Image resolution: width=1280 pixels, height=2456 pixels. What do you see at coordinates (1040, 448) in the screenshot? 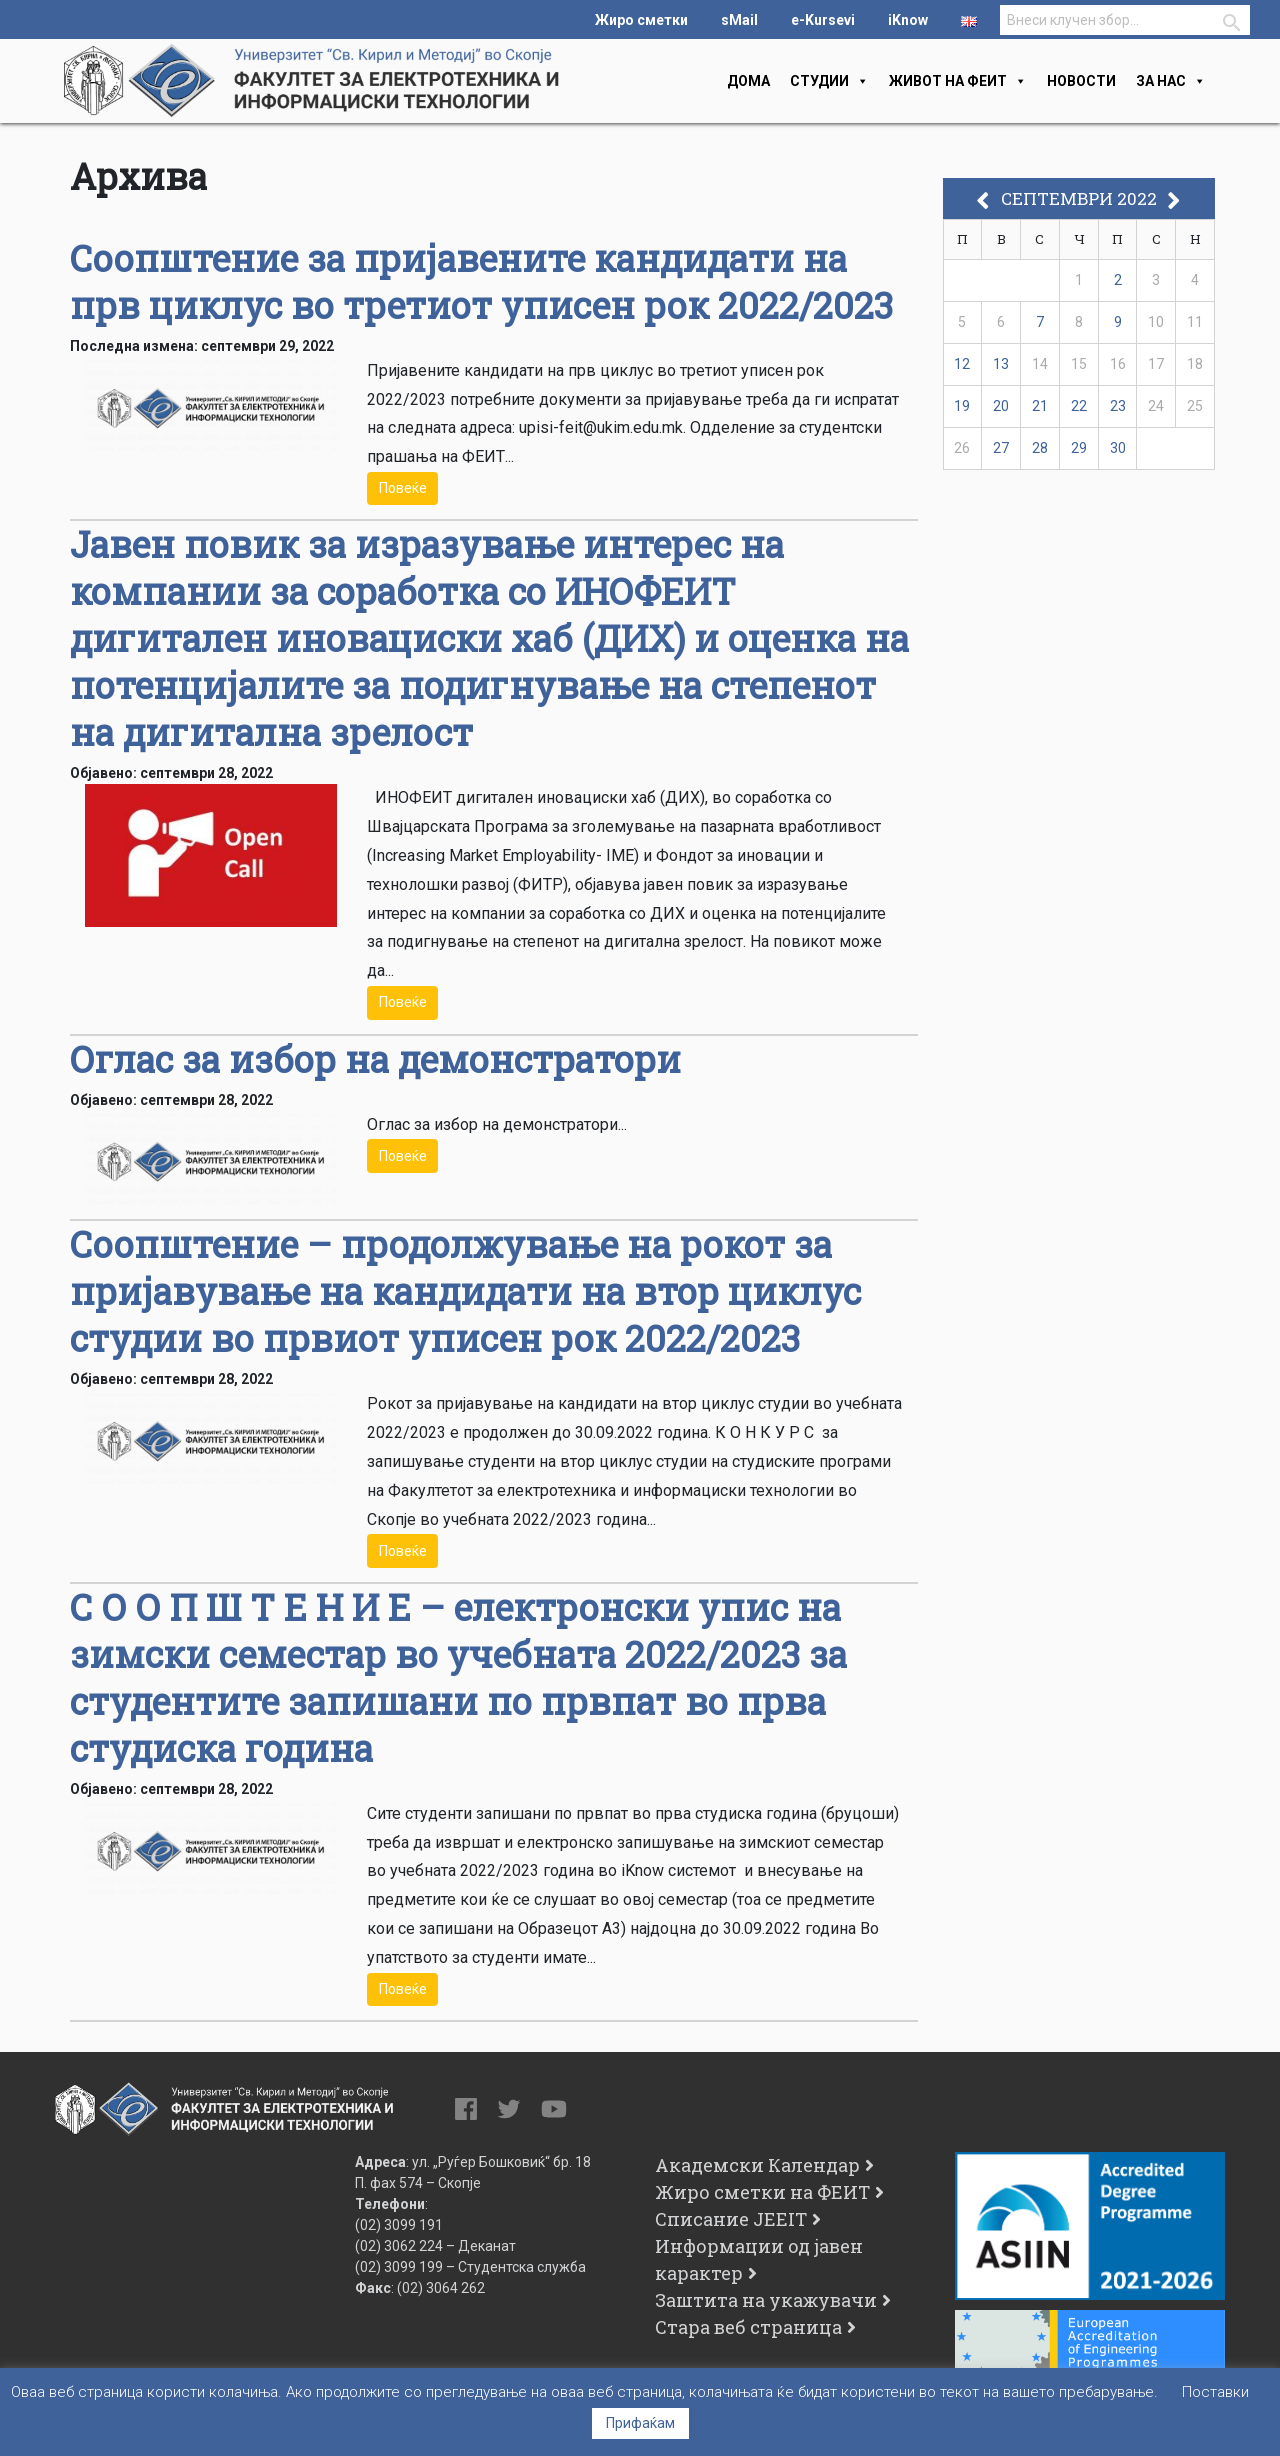
I see `28 [Написи објавени на д.м.г]` at bounding box center [1040, 448].